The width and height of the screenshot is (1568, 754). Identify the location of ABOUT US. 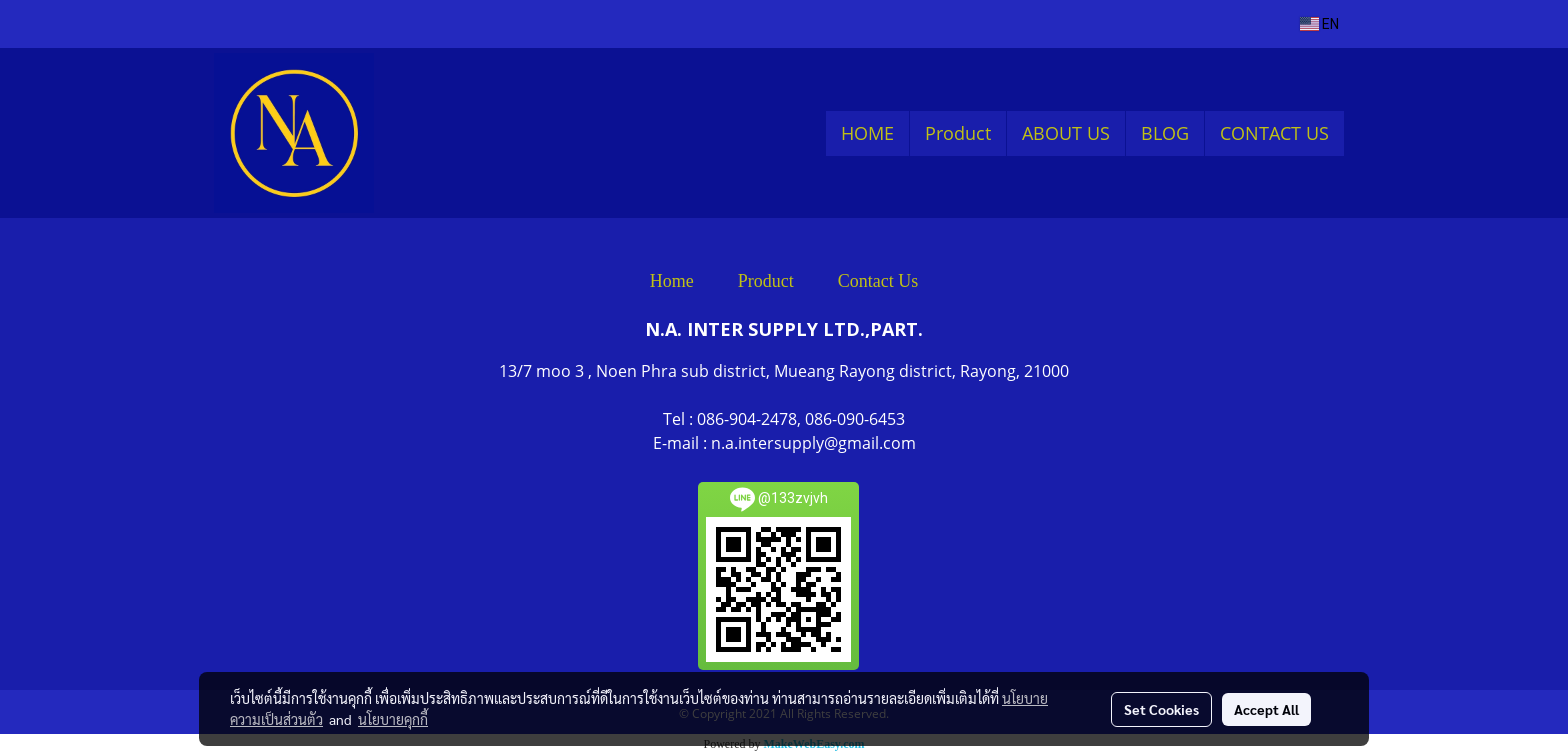
(1066, 133).